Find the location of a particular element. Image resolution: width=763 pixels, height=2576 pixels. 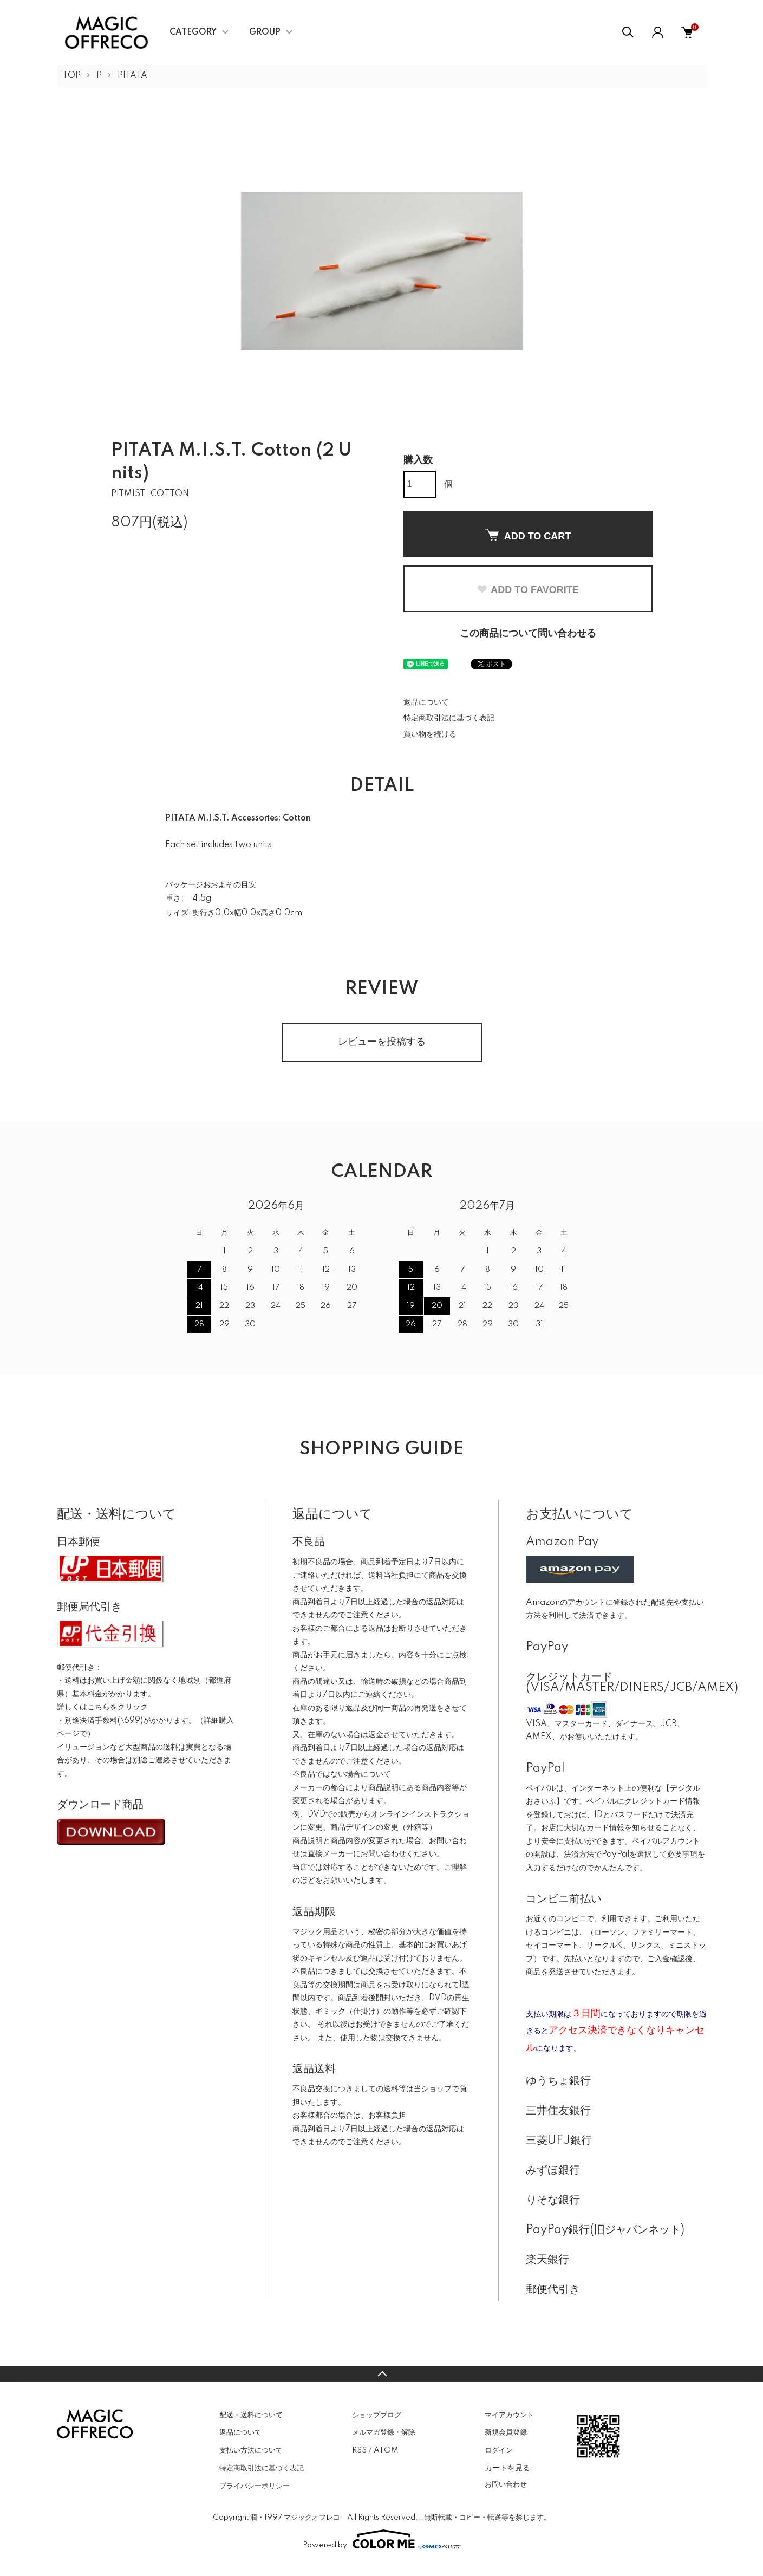

マイアカウント is located at coordinates (509, 2415).